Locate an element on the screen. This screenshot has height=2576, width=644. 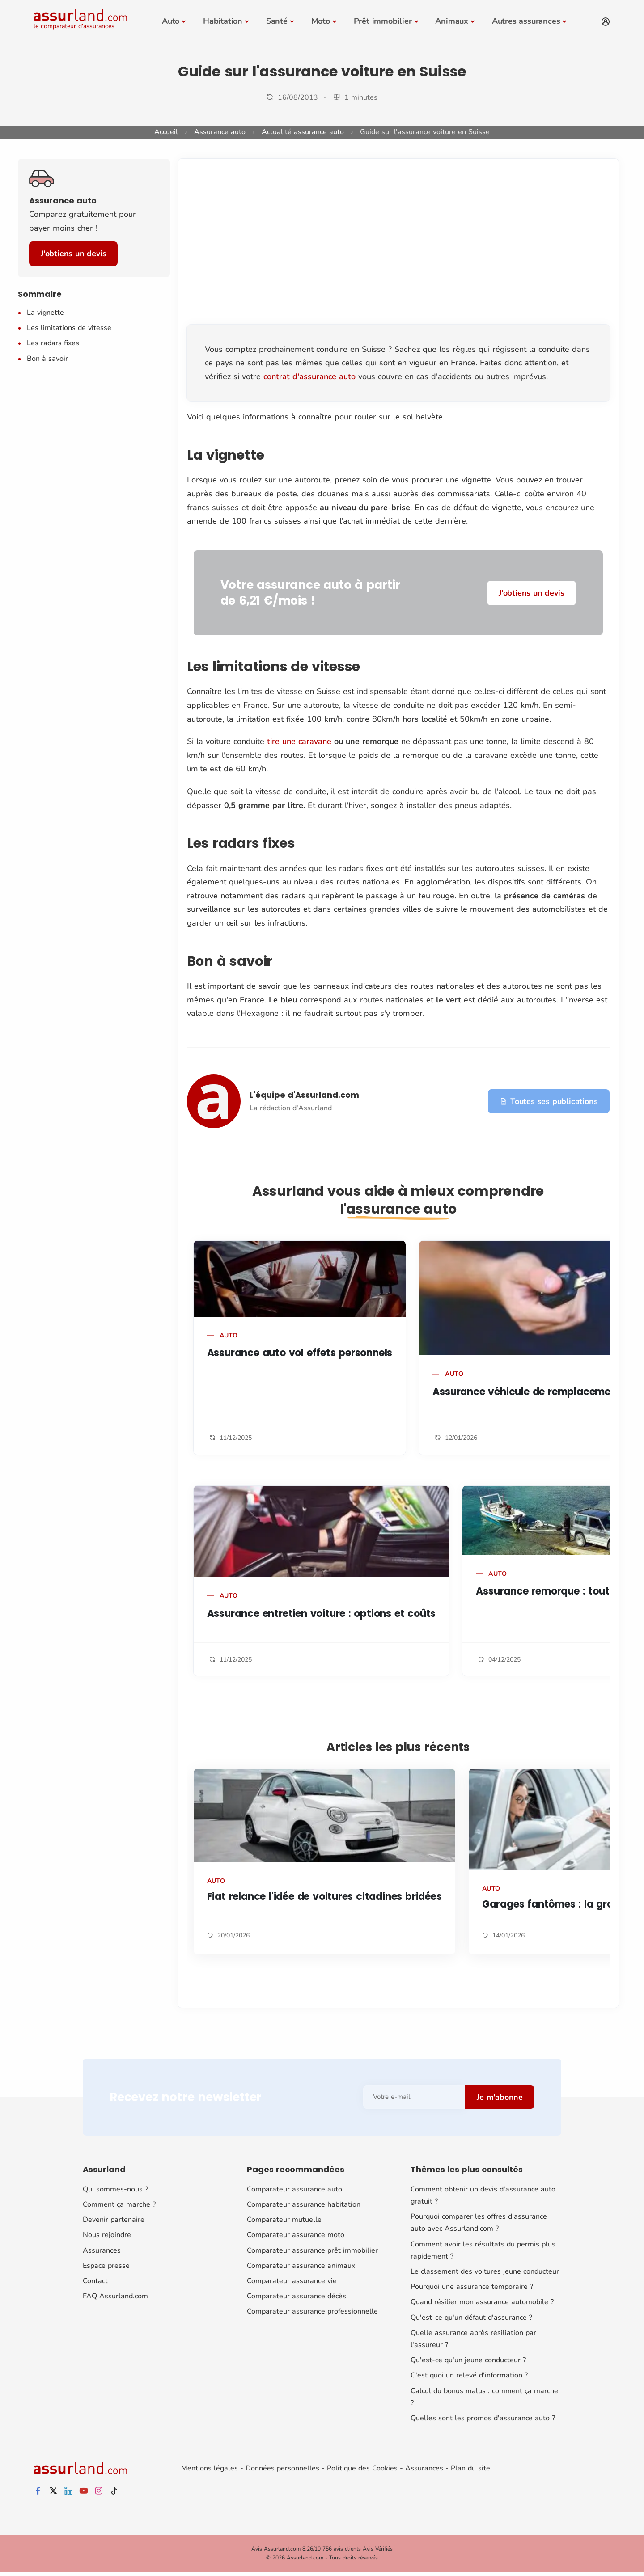
tire une caravane is located at coordinates (299, 741).